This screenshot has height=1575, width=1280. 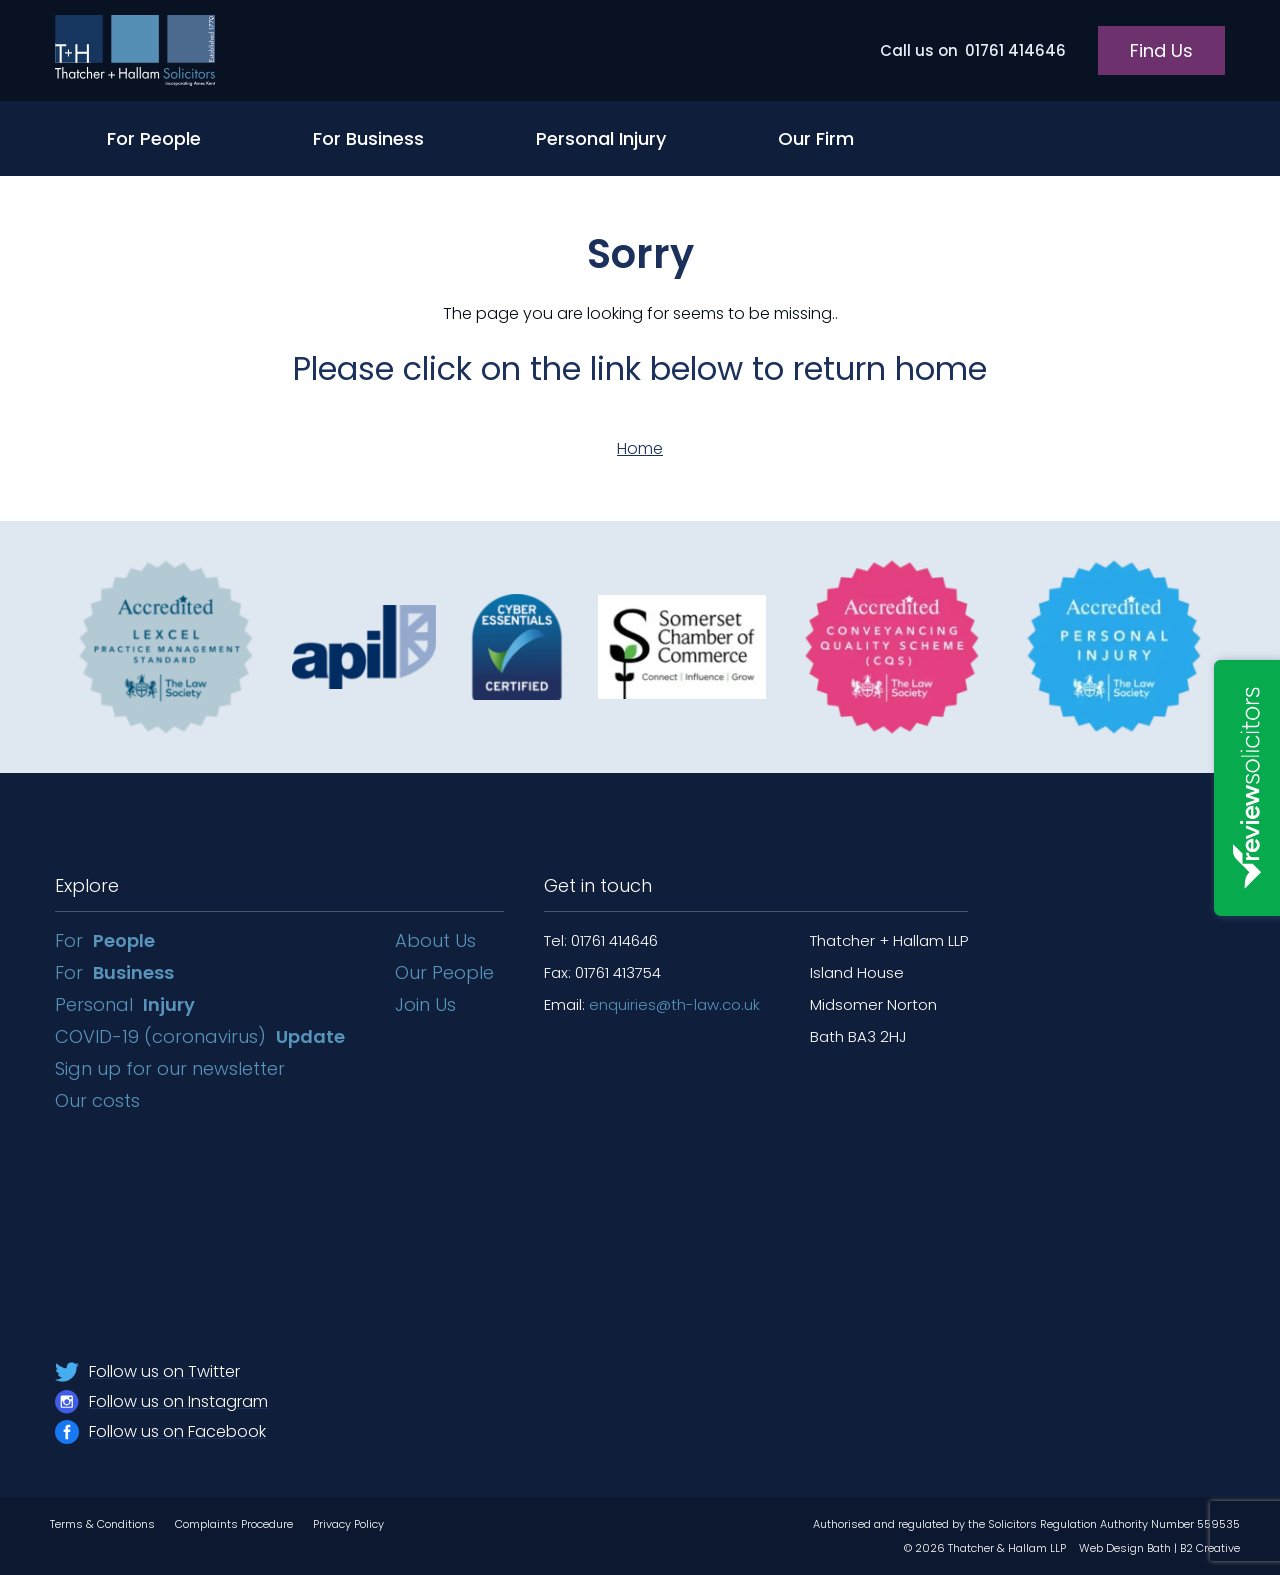 What do you see at coordinates (1161, 50) in the screenshot?
I see `Find Us` at bounding box center [1161, 50].